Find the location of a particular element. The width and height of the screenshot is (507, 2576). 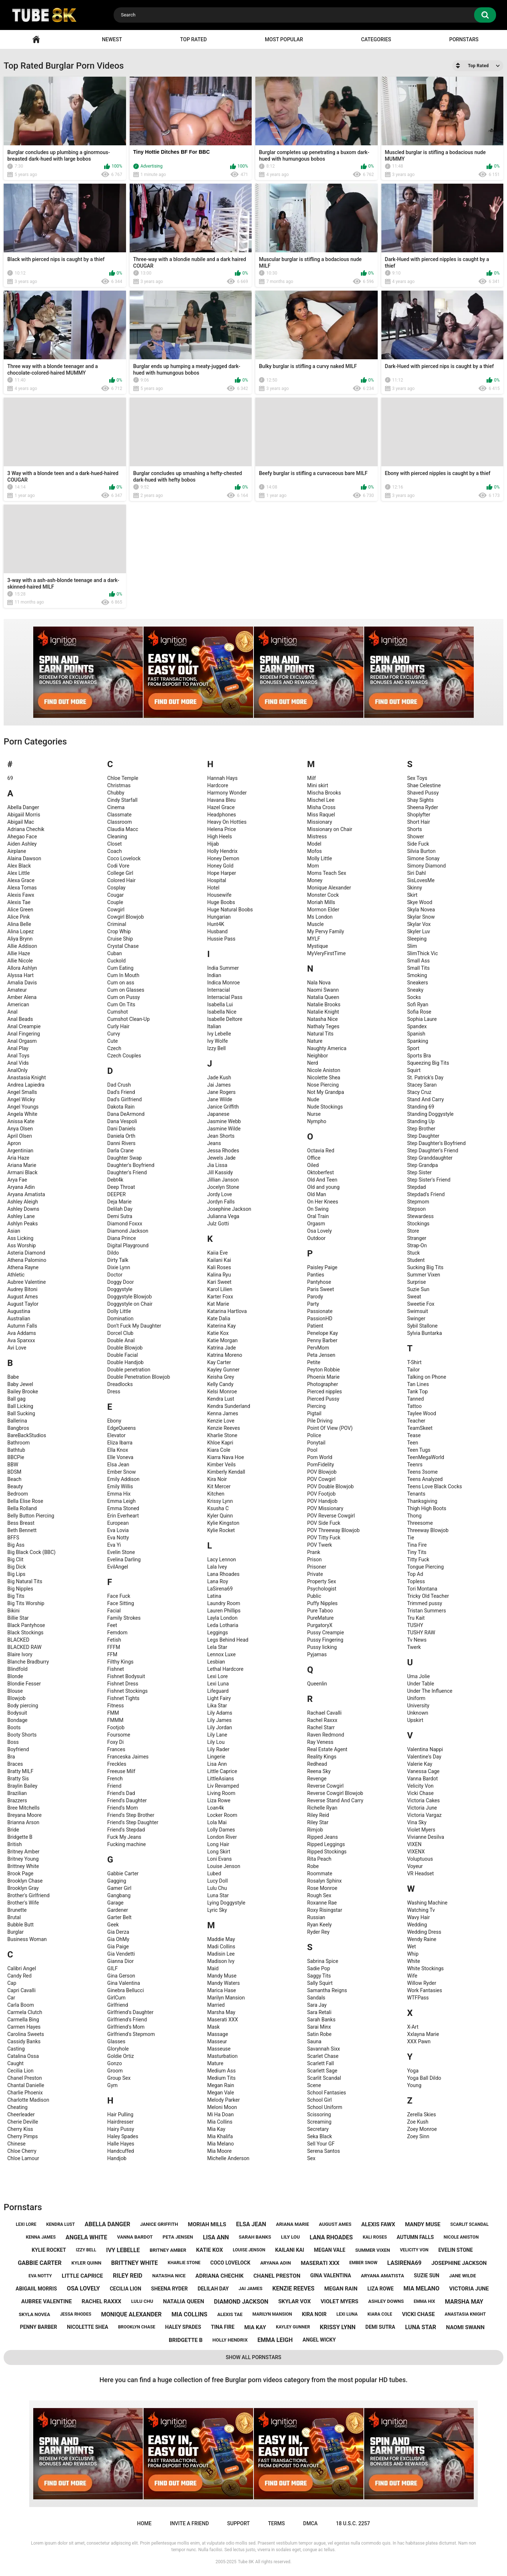

Public is located at coordinates (314, 1596).